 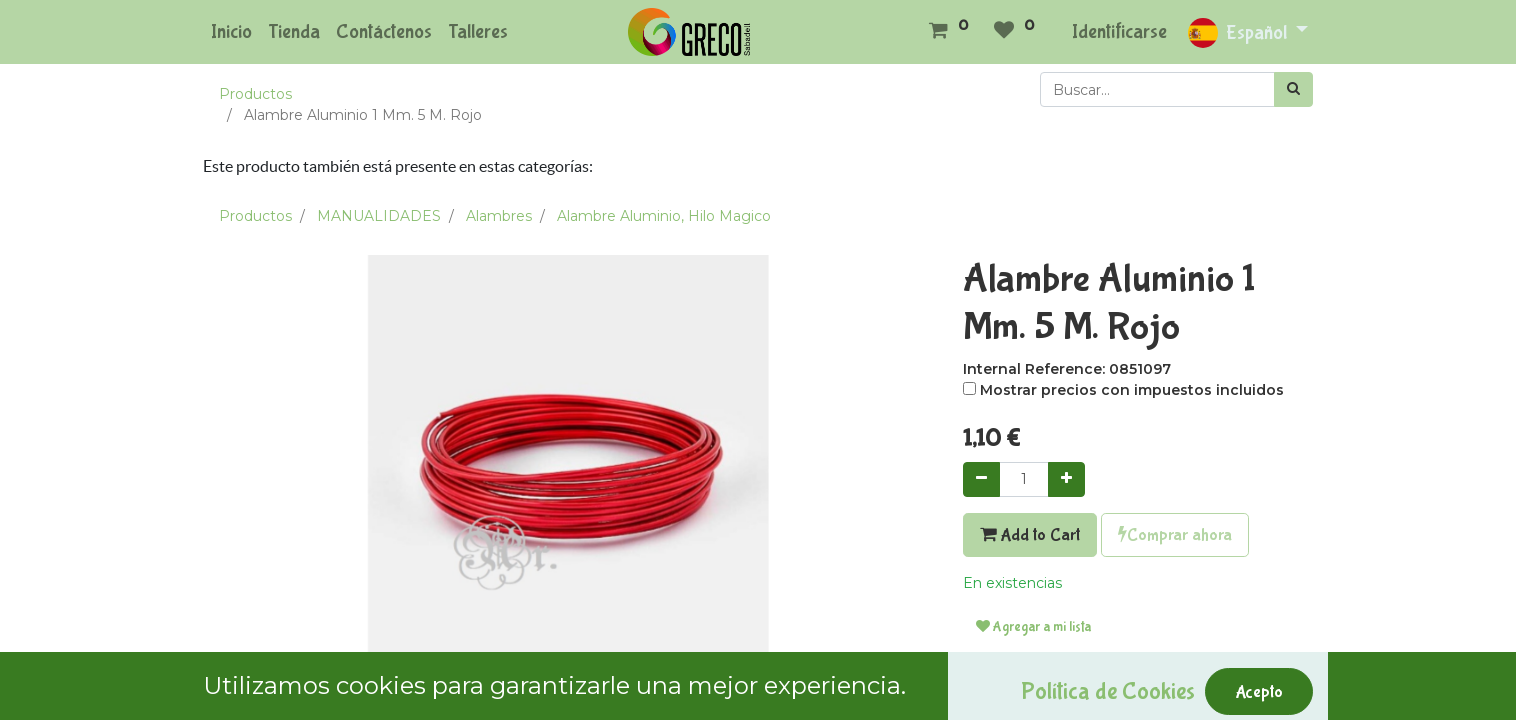 What do you see at coordinates (231, 32) in the screenshot?
I see `[menuitem]` at bounding box center [231, 32].